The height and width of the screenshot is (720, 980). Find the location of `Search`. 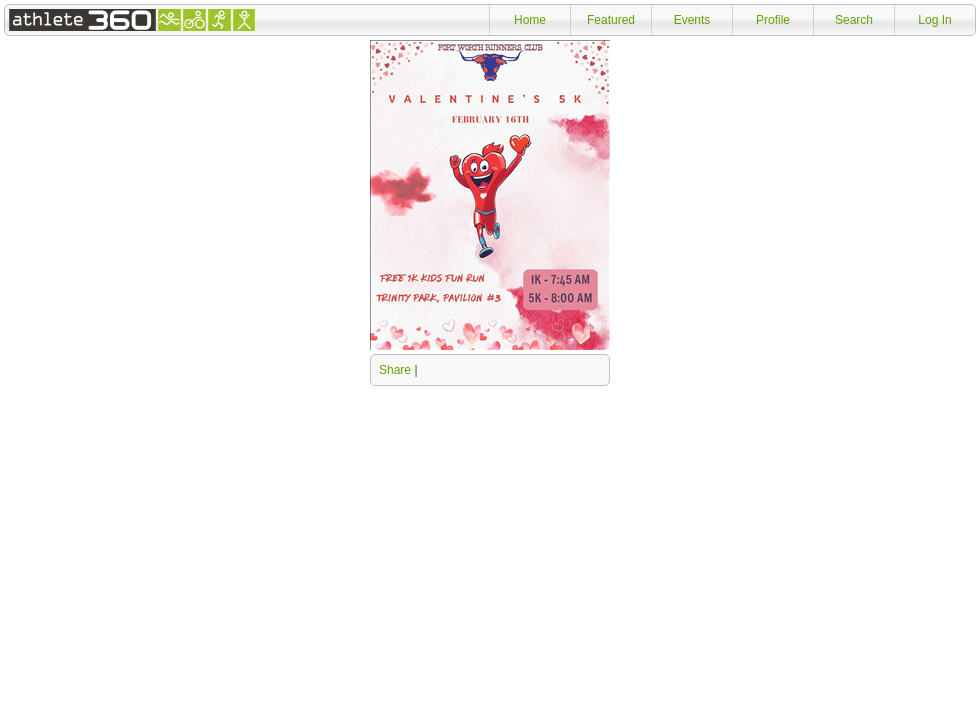

Search is located at coordinates (854, 20).